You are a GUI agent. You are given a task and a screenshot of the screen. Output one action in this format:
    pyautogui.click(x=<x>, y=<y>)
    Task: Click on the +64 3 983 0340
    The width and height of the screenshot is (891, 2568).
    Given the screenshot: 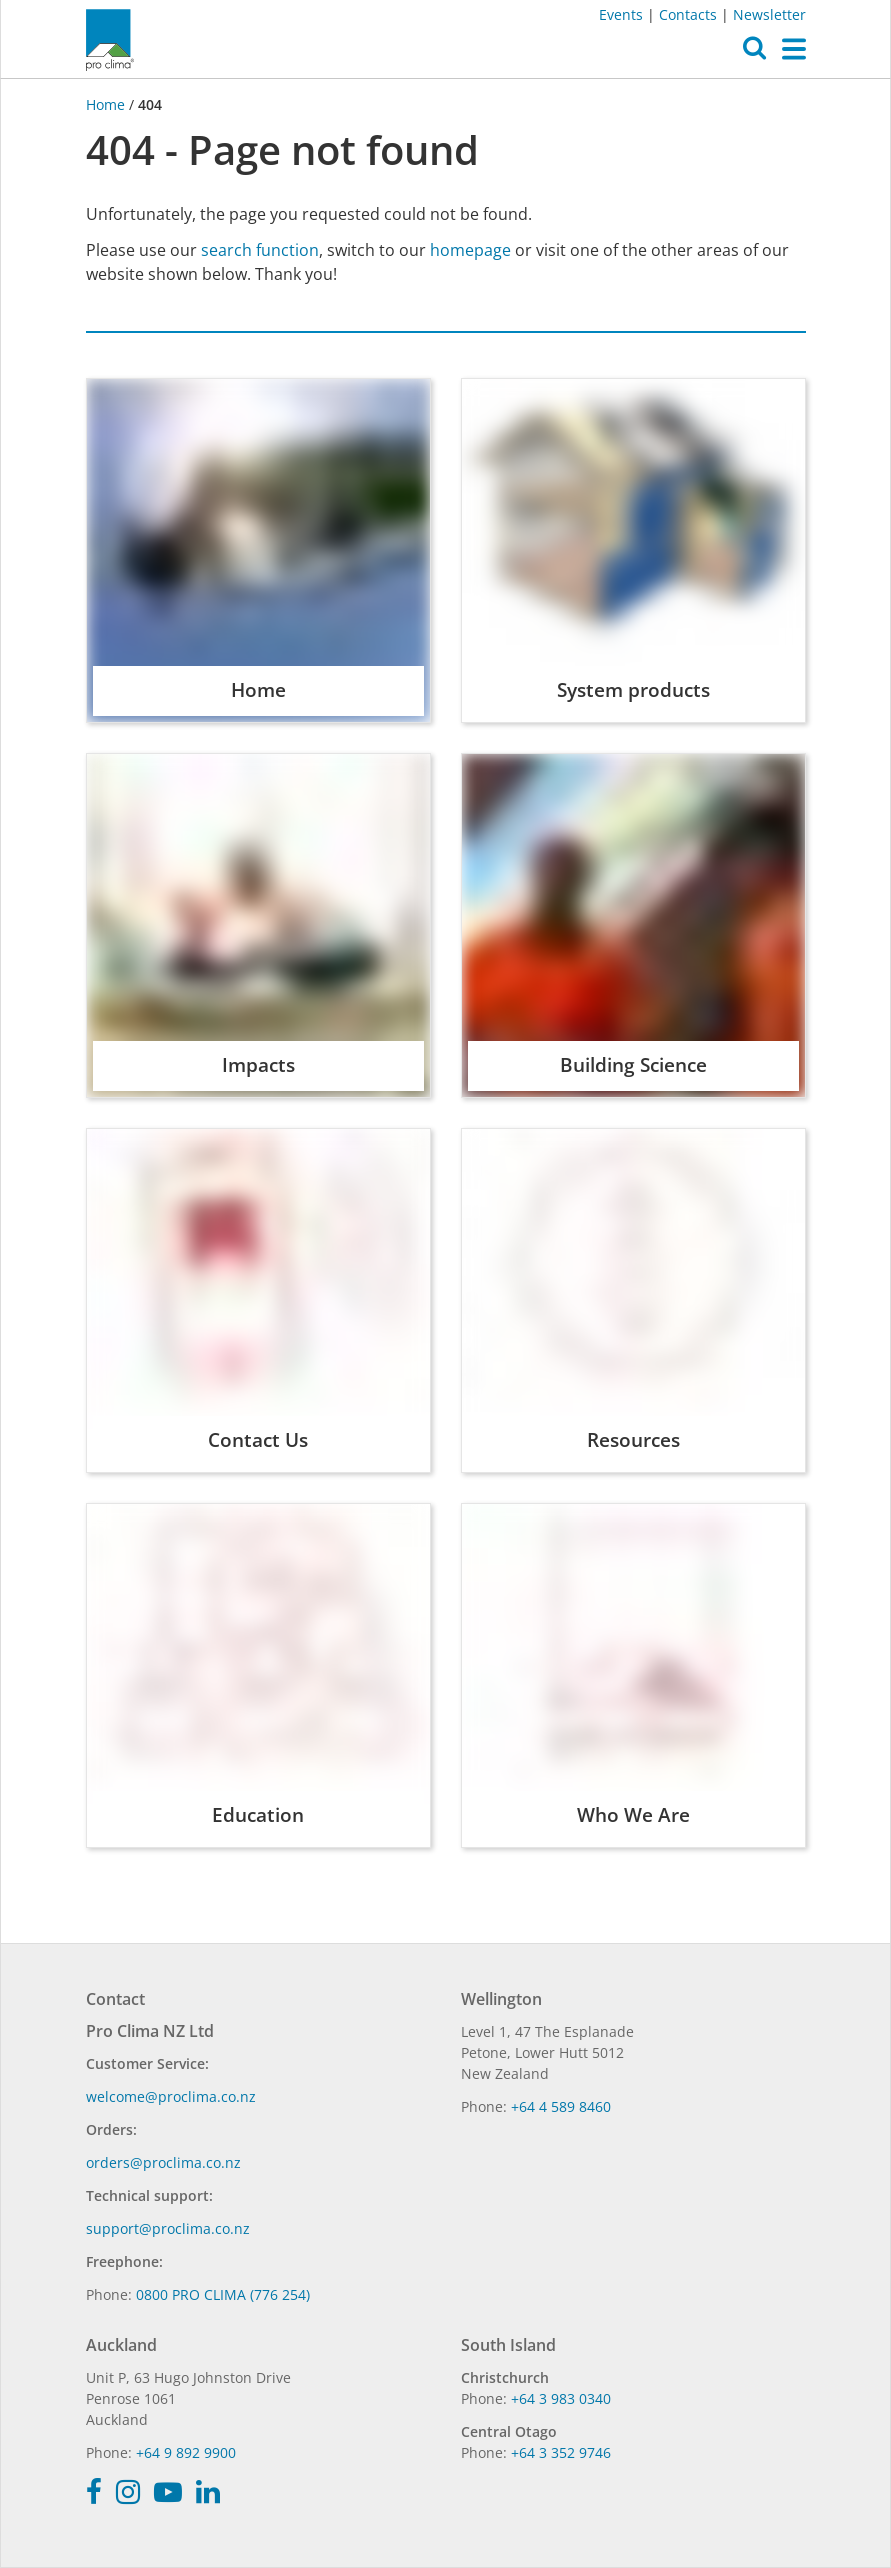 What is the action you would take?
    pyautogui.click(x=561, y=2398)
    